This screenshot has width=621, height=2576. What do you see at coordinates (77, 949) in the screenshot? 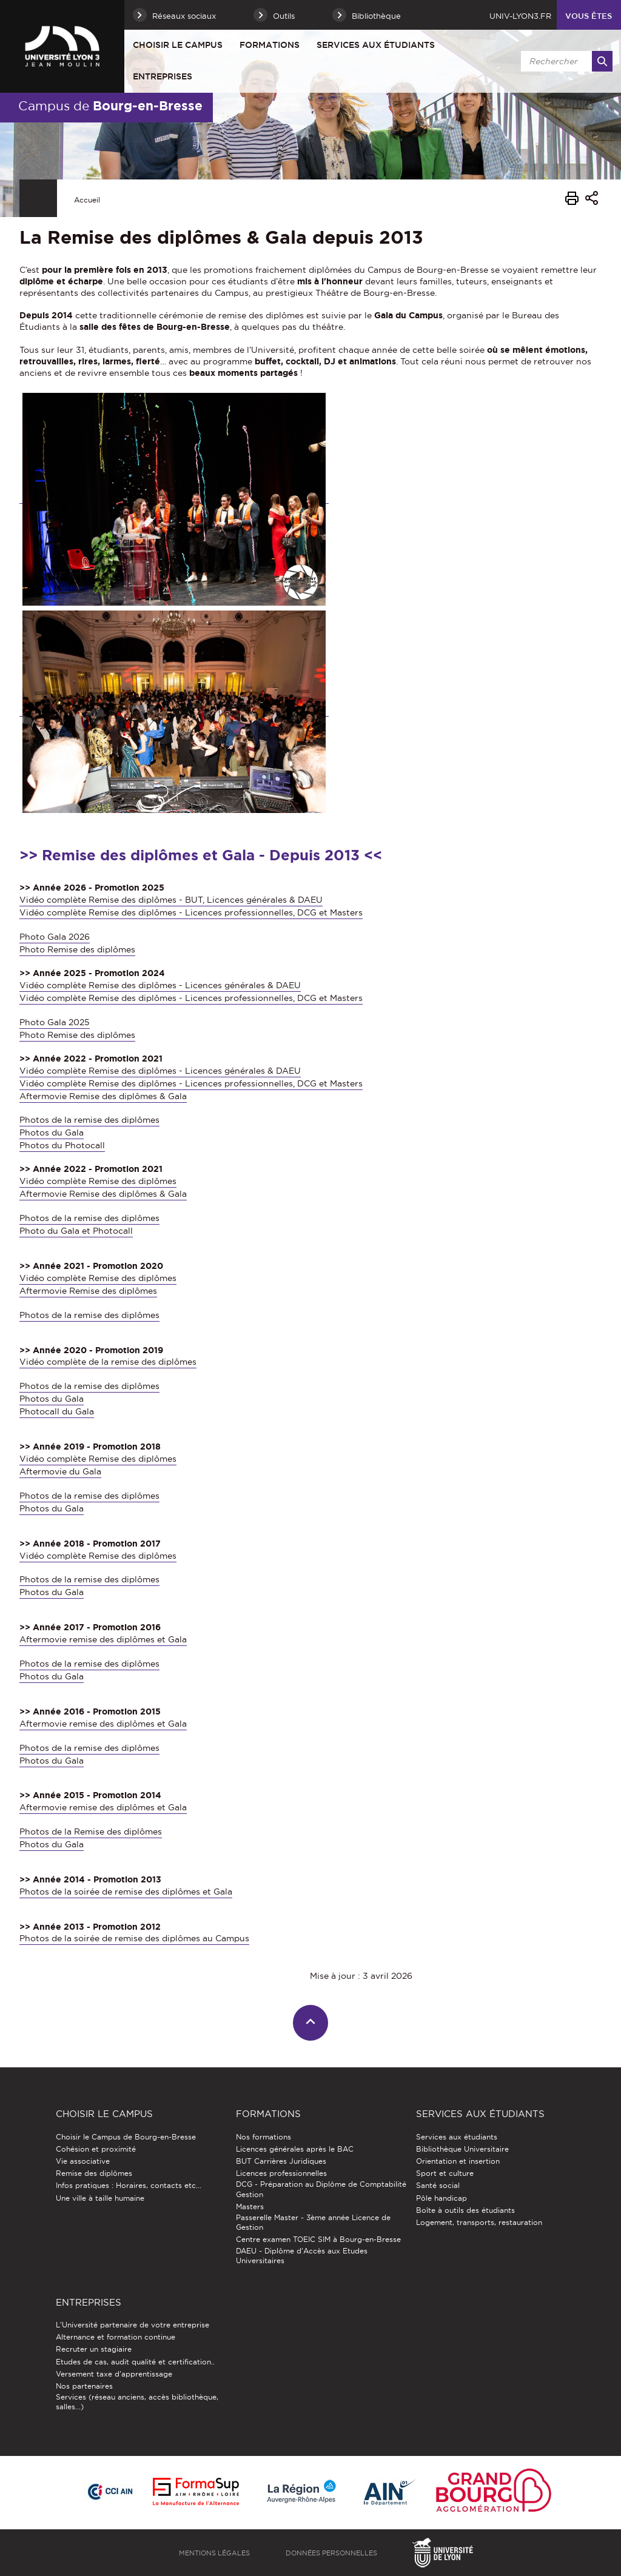
I see `Photo Remise des diplômes` at bounding box center [77, 949].